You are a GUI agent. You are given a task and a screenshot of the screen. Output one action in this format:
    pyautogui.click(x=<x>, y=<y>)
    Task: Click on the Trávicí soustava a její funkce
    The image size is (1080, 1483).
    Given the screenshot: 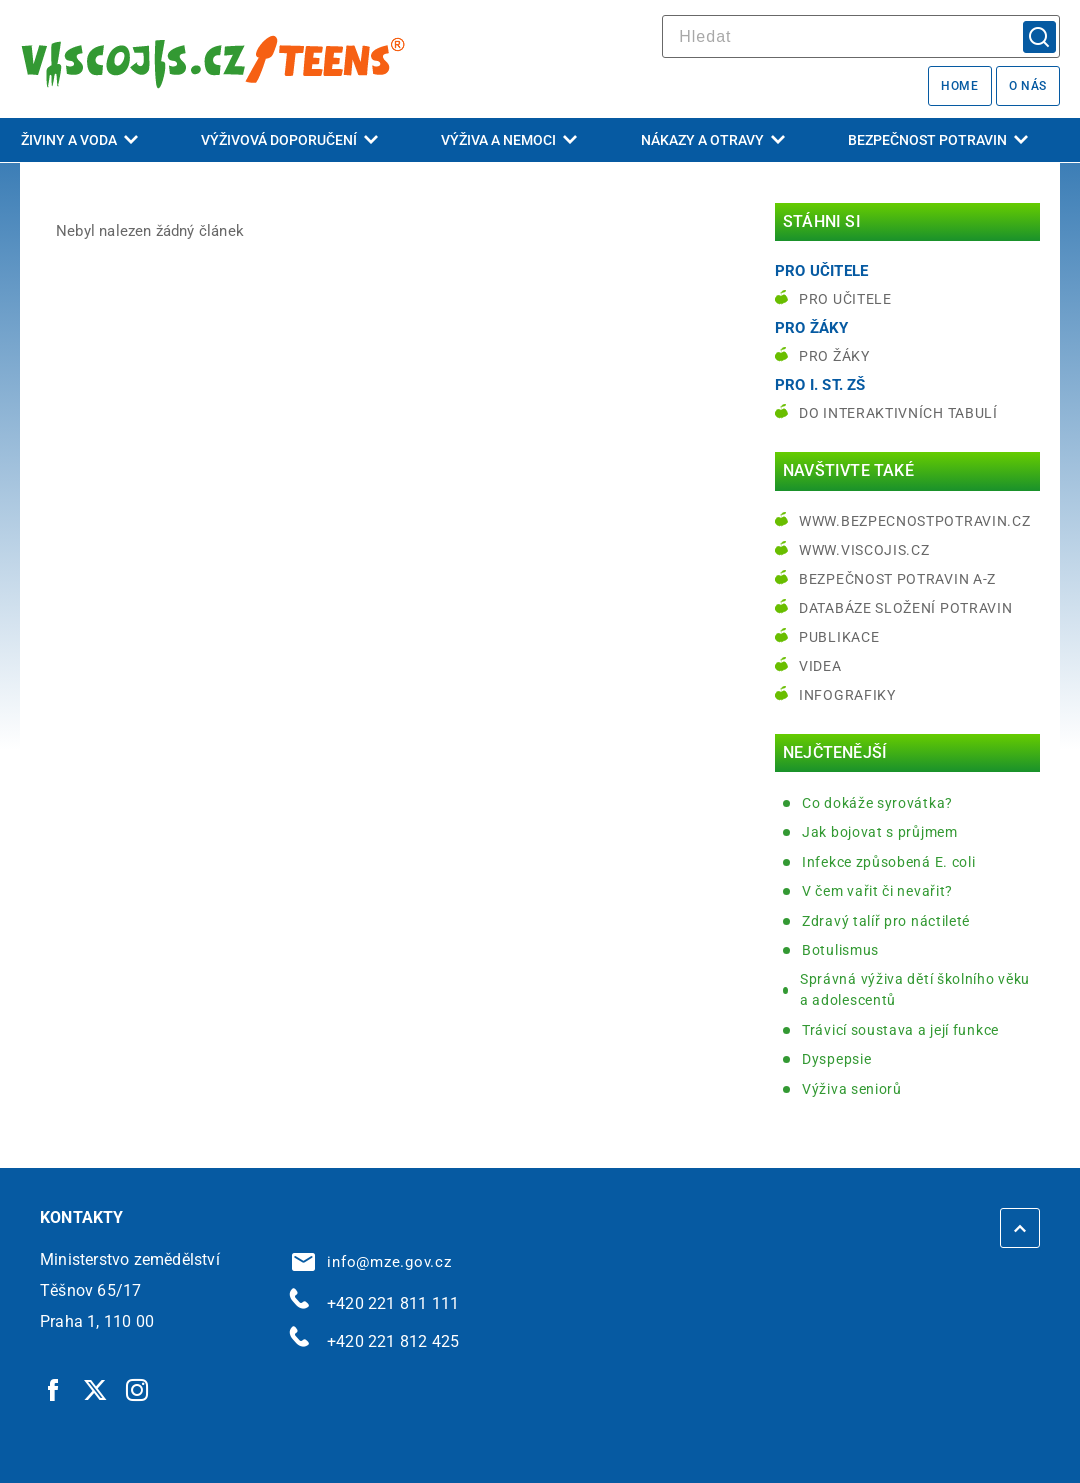 What is the action you would take?
    pyautogui.click(x=900, y=1030)
    